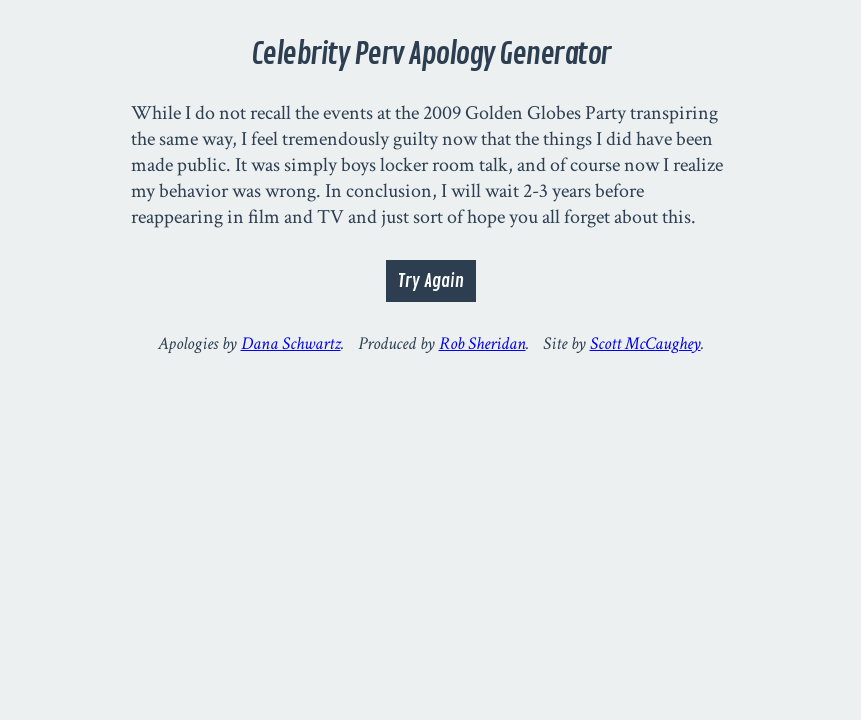  Describe the element at coordinates (431, 281) in the screenshot. I see `Try Again` at that location.